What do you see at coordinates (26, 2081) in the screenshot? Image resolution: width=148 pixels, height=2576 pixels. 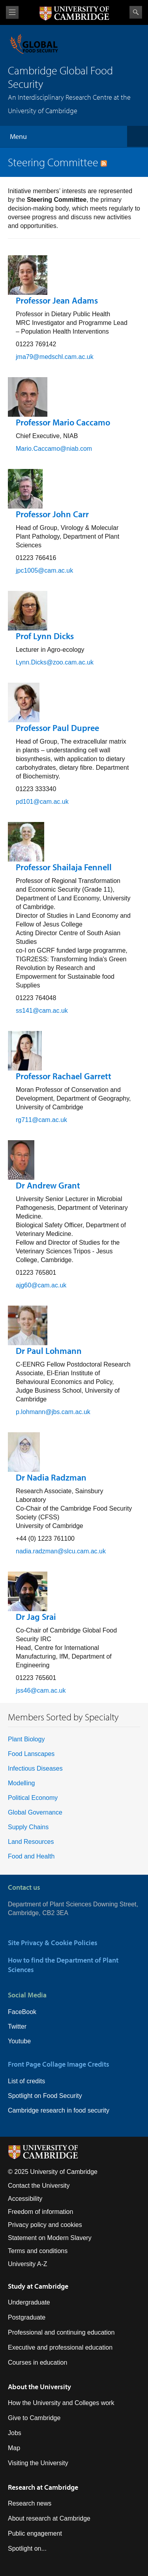 I see `List of credits` at bounding box center [26, 2081].